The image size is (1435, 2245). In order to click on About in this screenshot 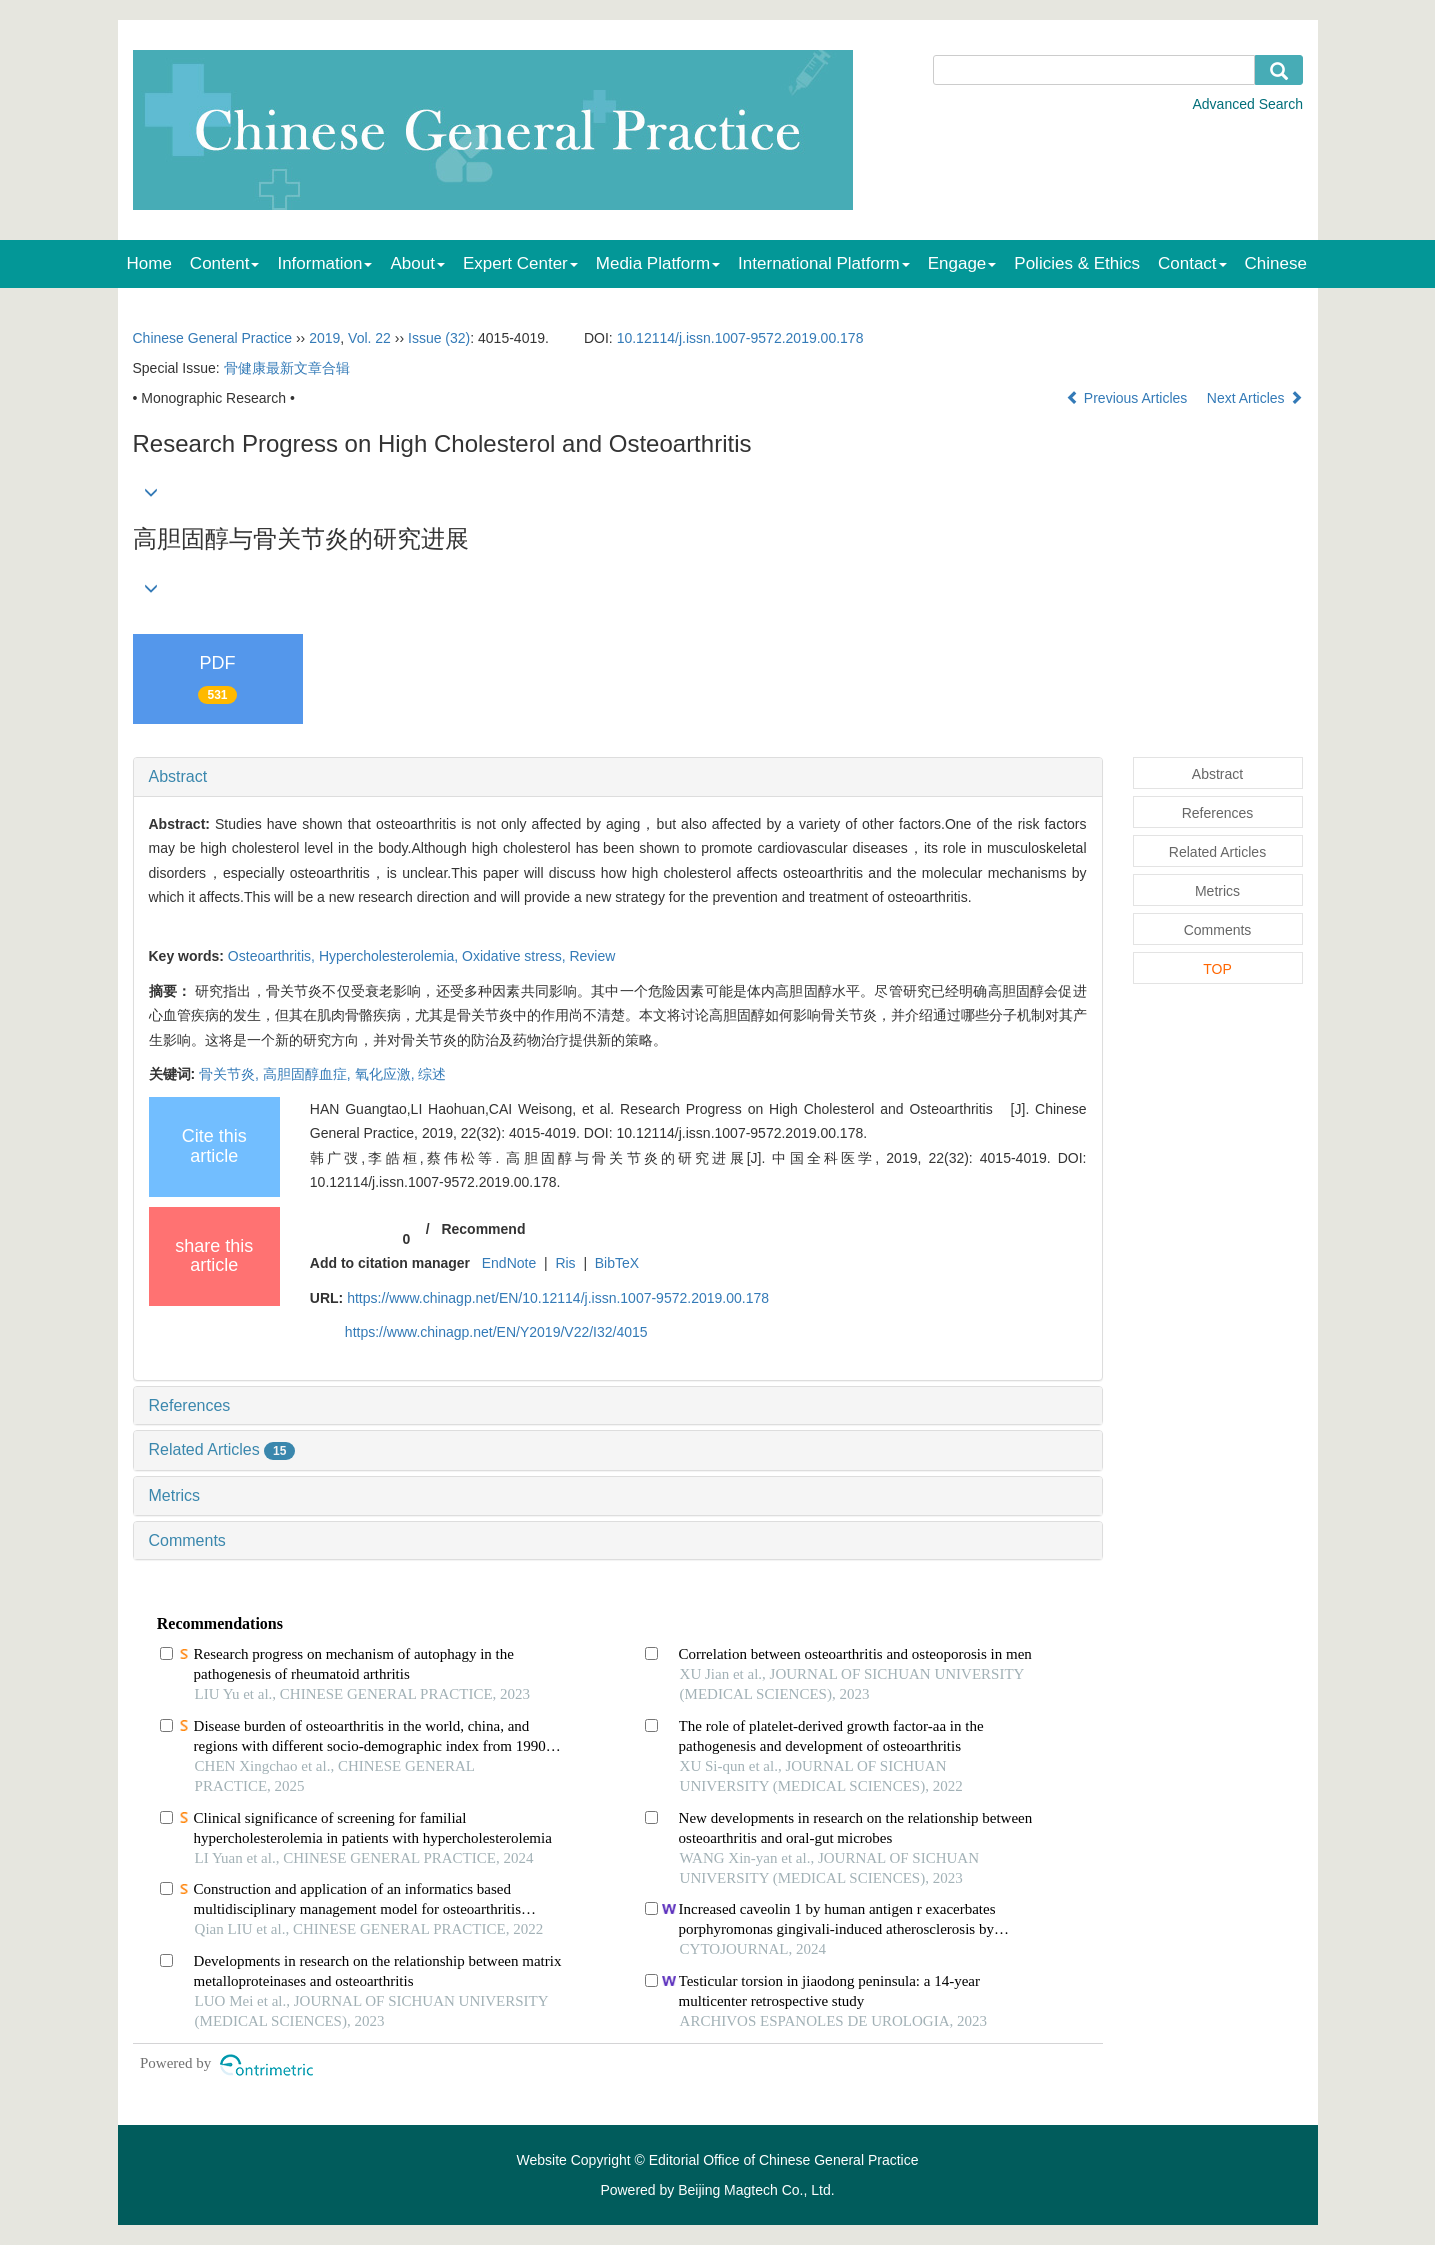, I will do `click(417, 263)`.